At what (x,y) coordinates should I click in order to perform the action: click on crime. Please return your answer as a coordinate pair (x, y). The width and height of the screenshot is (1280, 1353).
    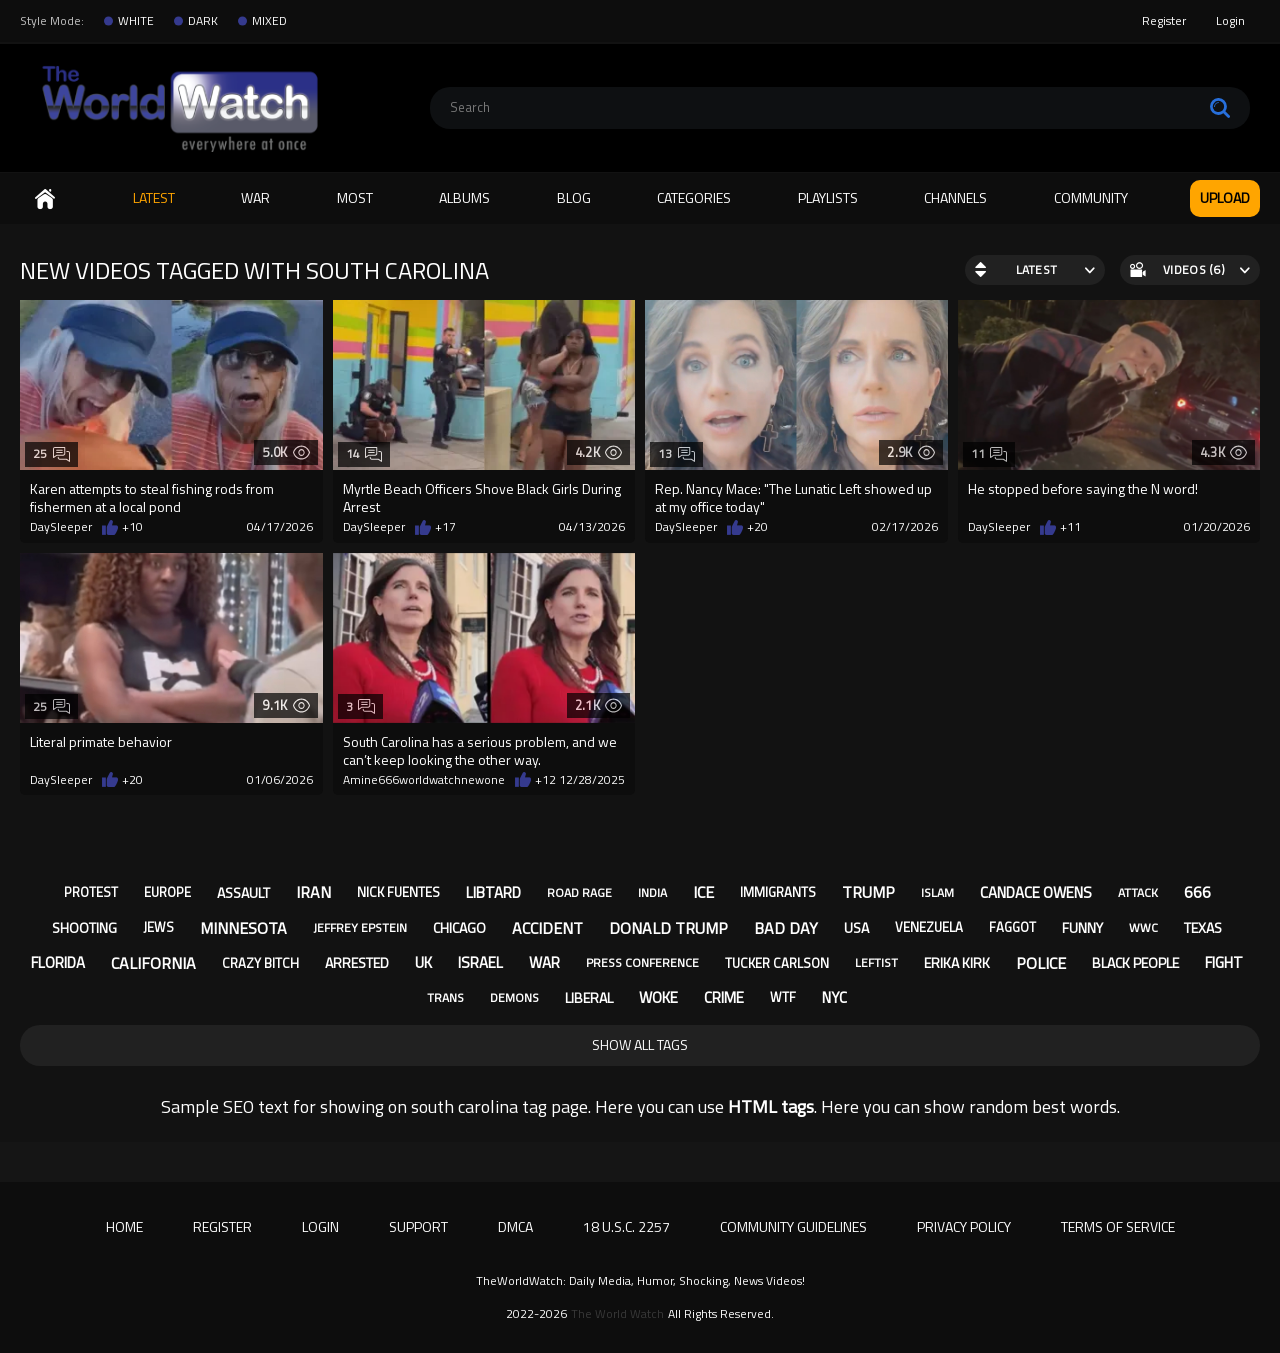
    Looking at the image, I should click on (724, 997).